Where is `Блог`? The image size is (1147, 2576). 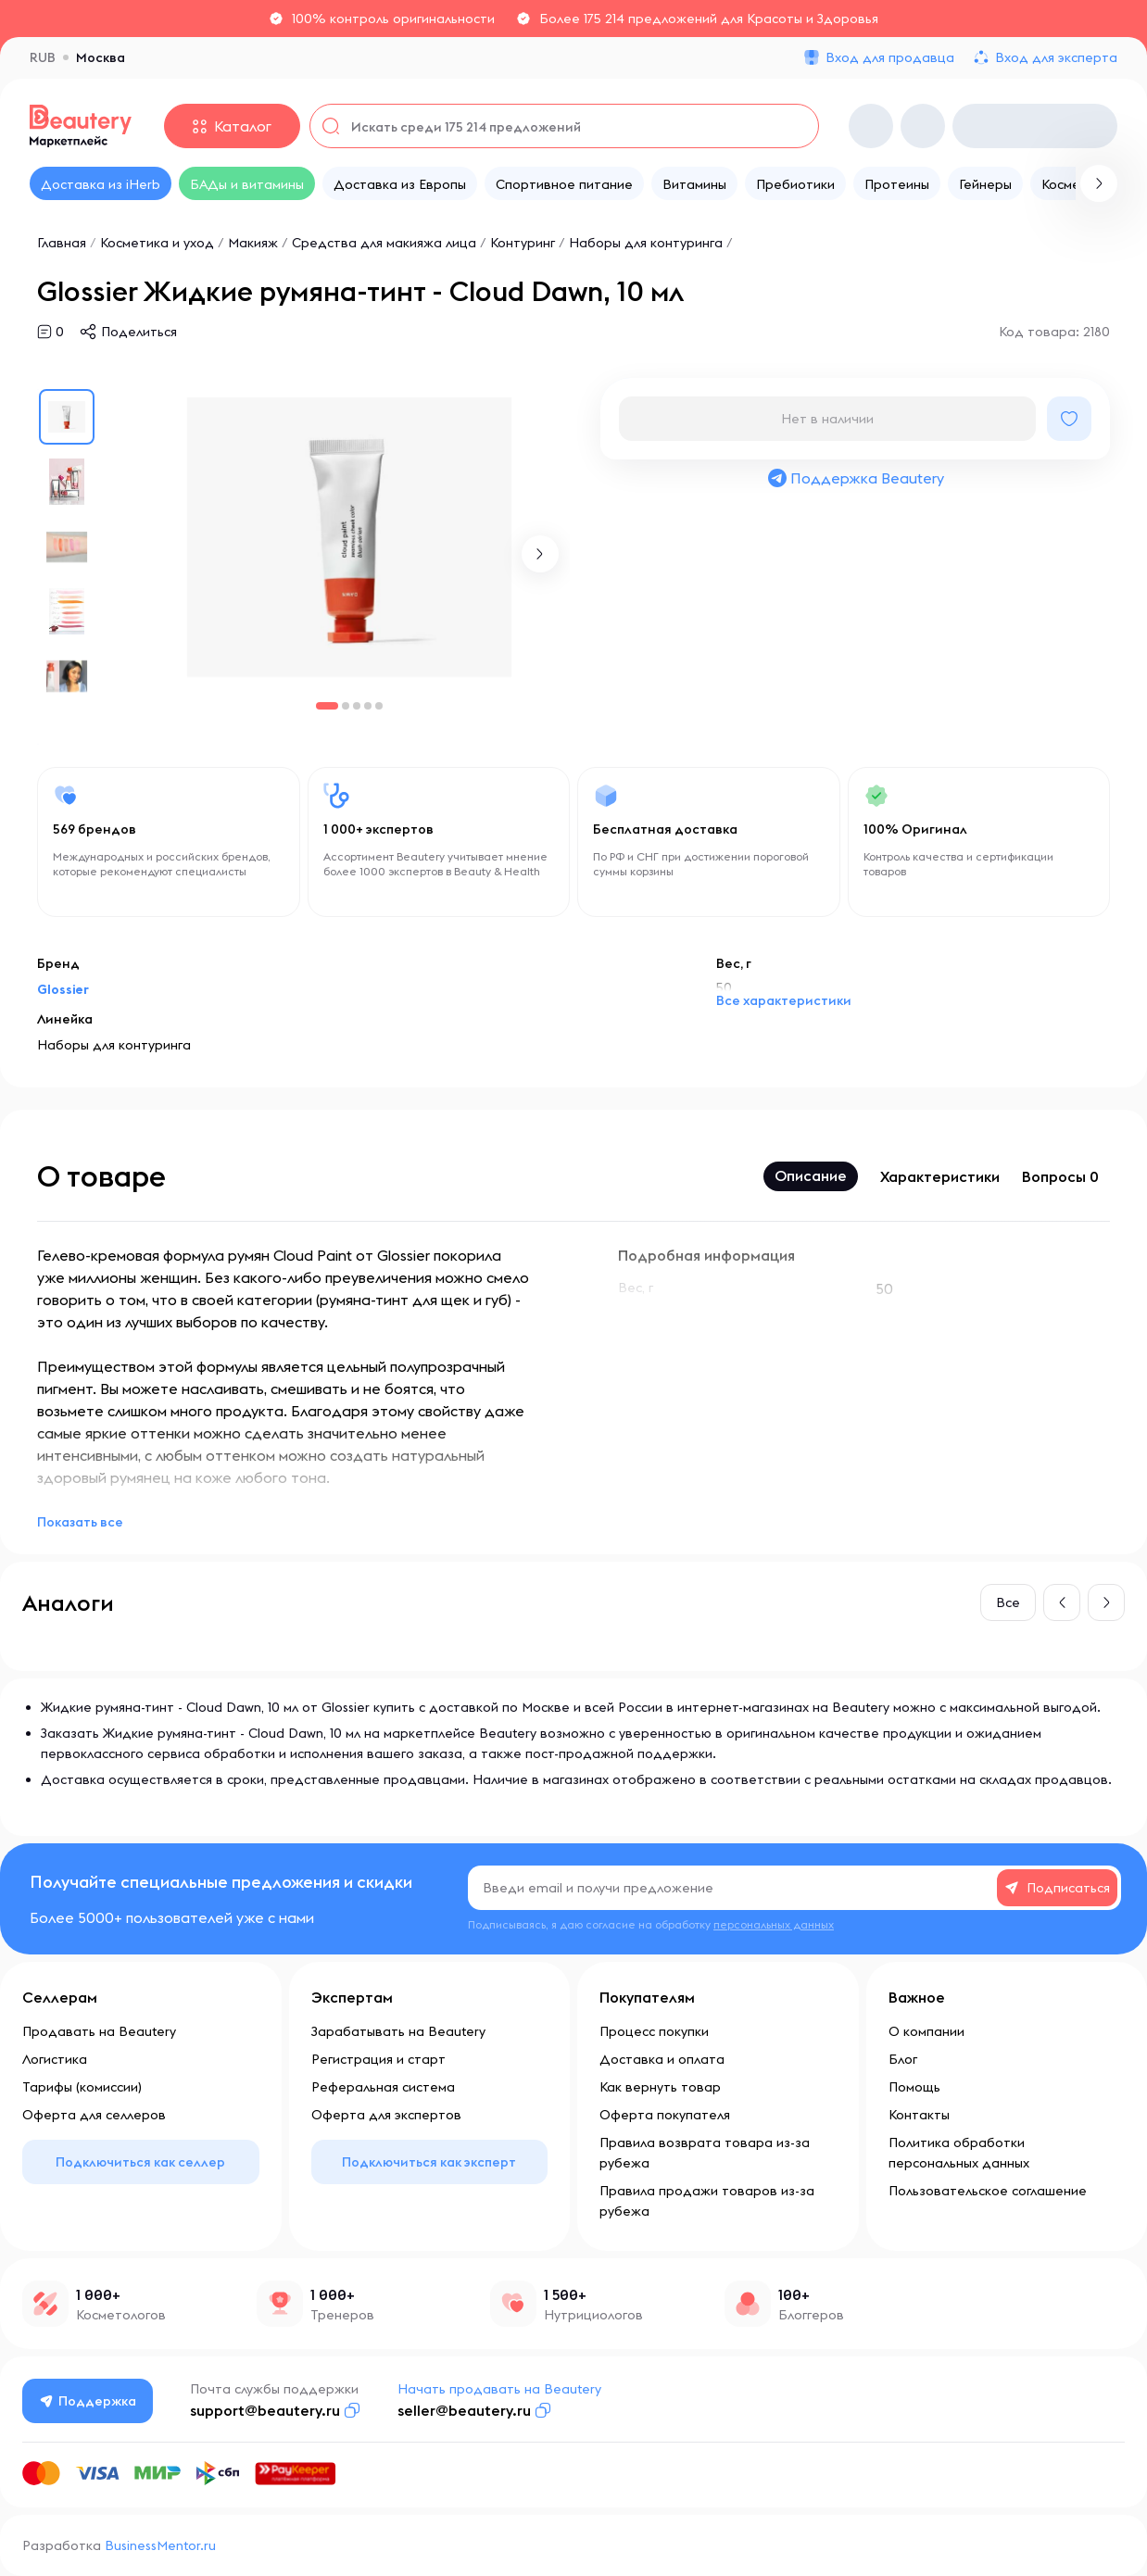
Блог is located at coordinates (903, 2059).